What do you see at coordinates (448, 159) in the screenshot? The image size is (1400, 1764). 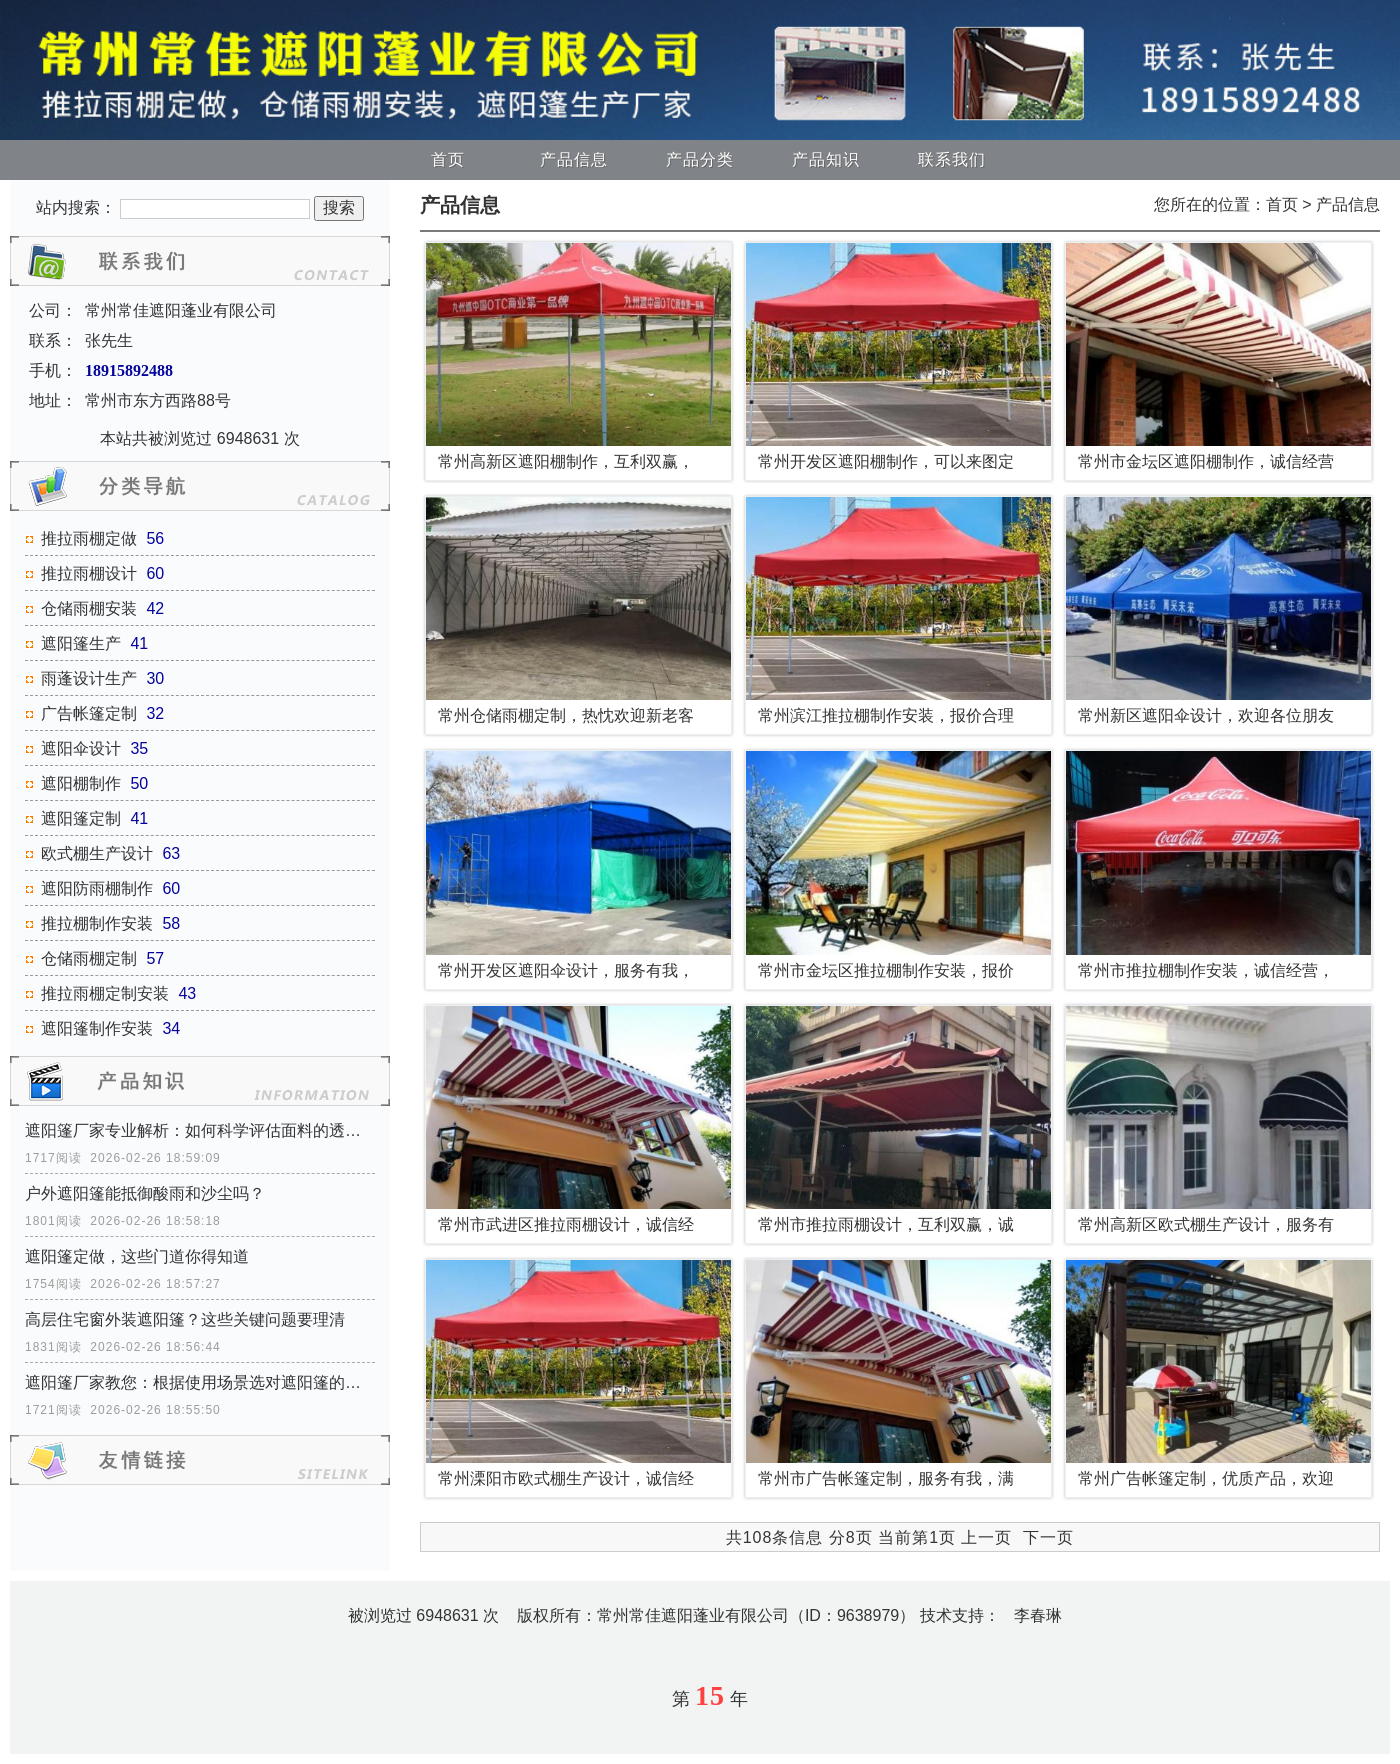 I see `首页` at bounding box center [448, 159].